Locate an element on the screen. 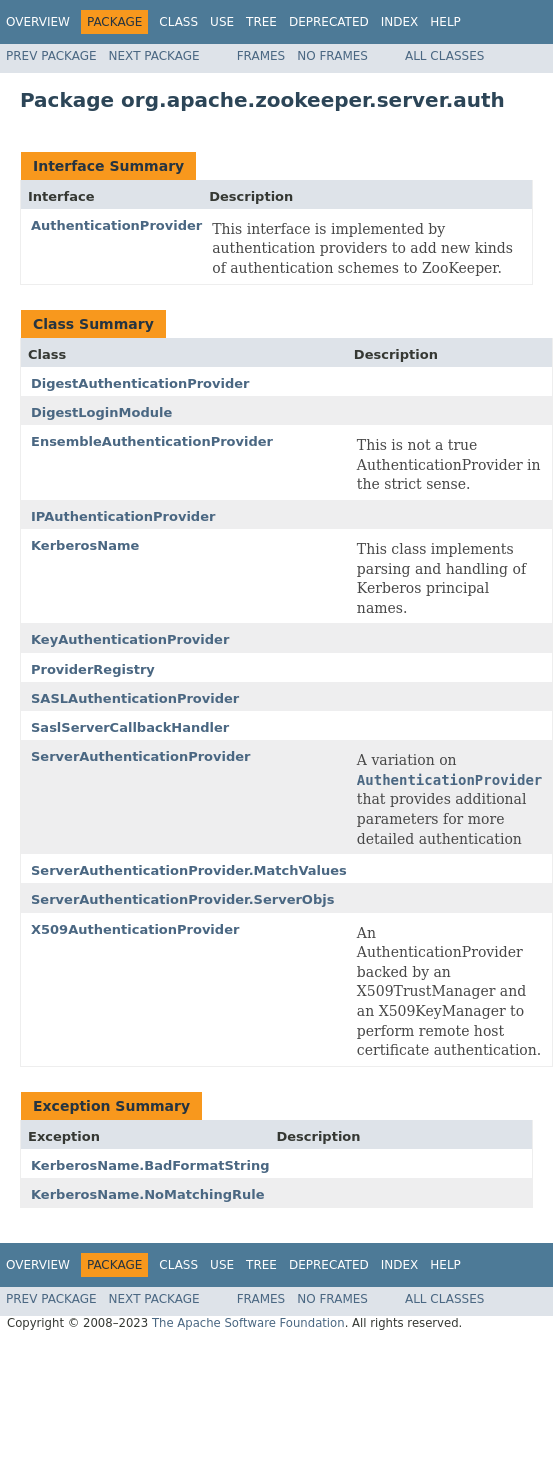  SASLAuthenticationProvider is located at coordinates (135, 698).